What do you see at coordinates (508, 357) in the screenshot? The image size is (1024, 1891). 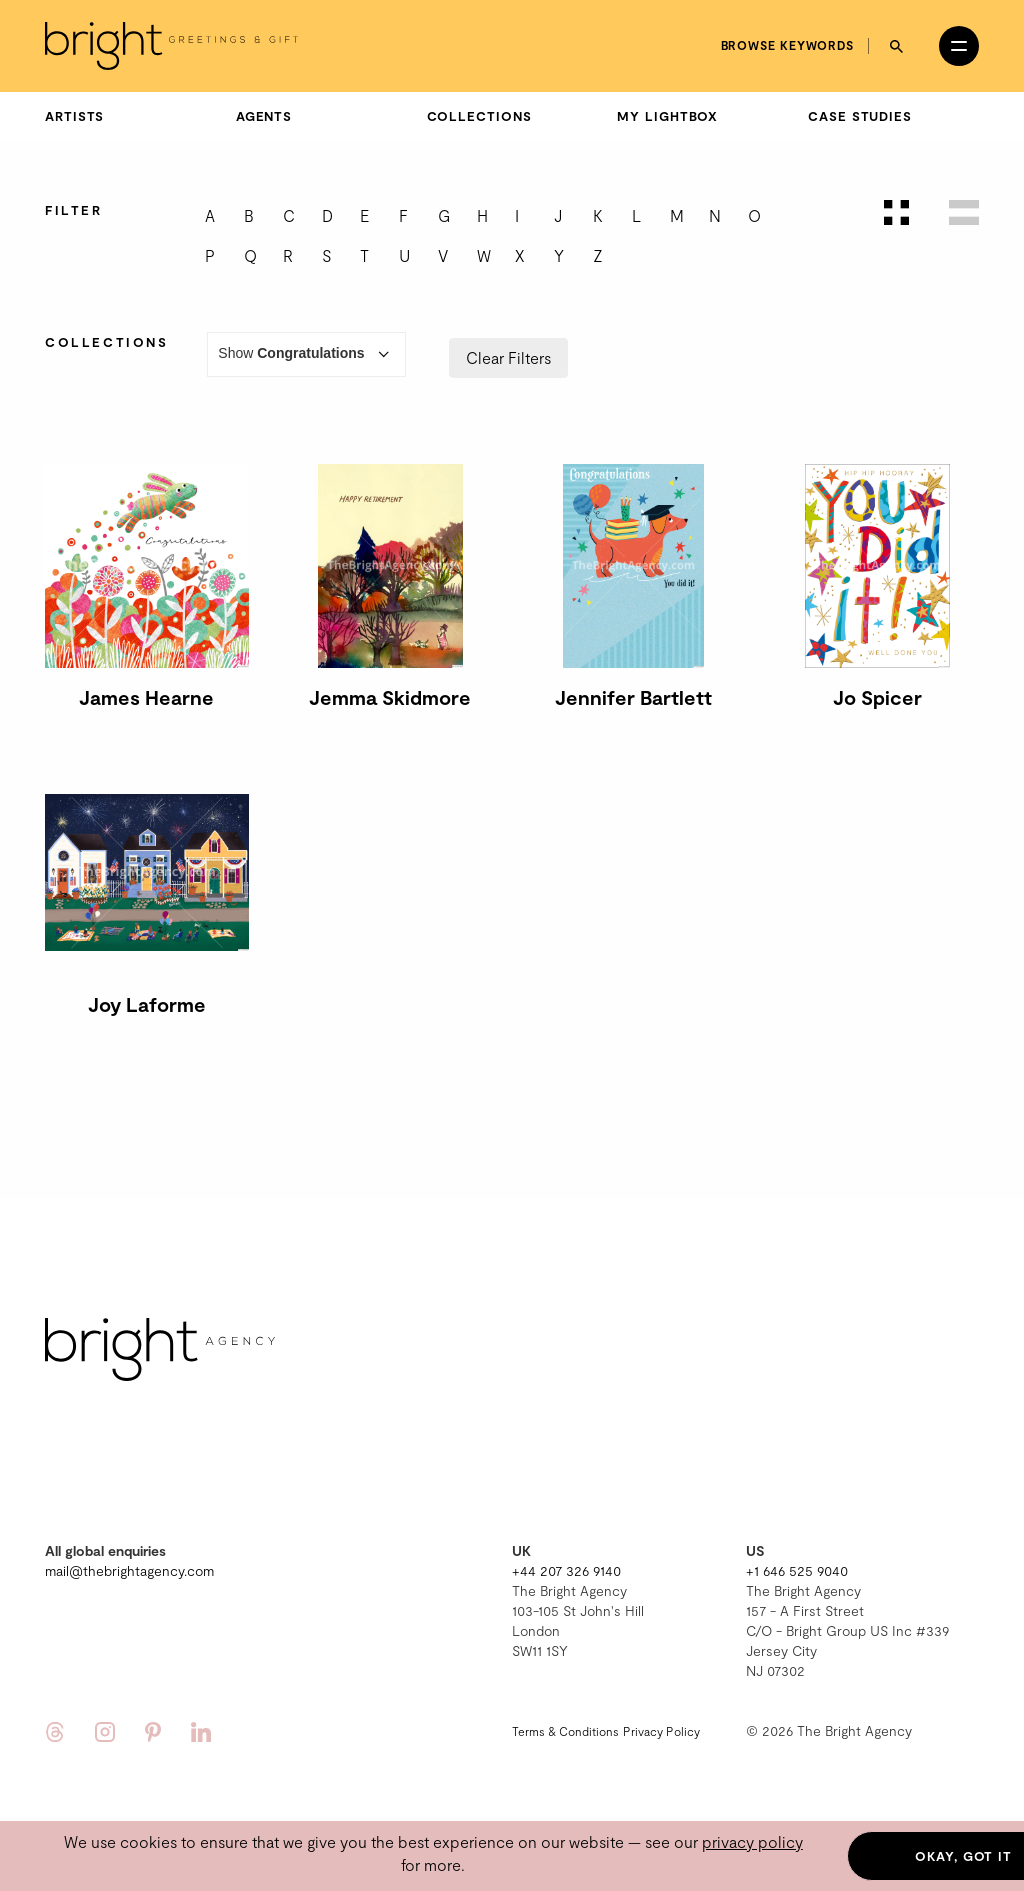 I see `Clear Filters` at bounding box center [508, 357].